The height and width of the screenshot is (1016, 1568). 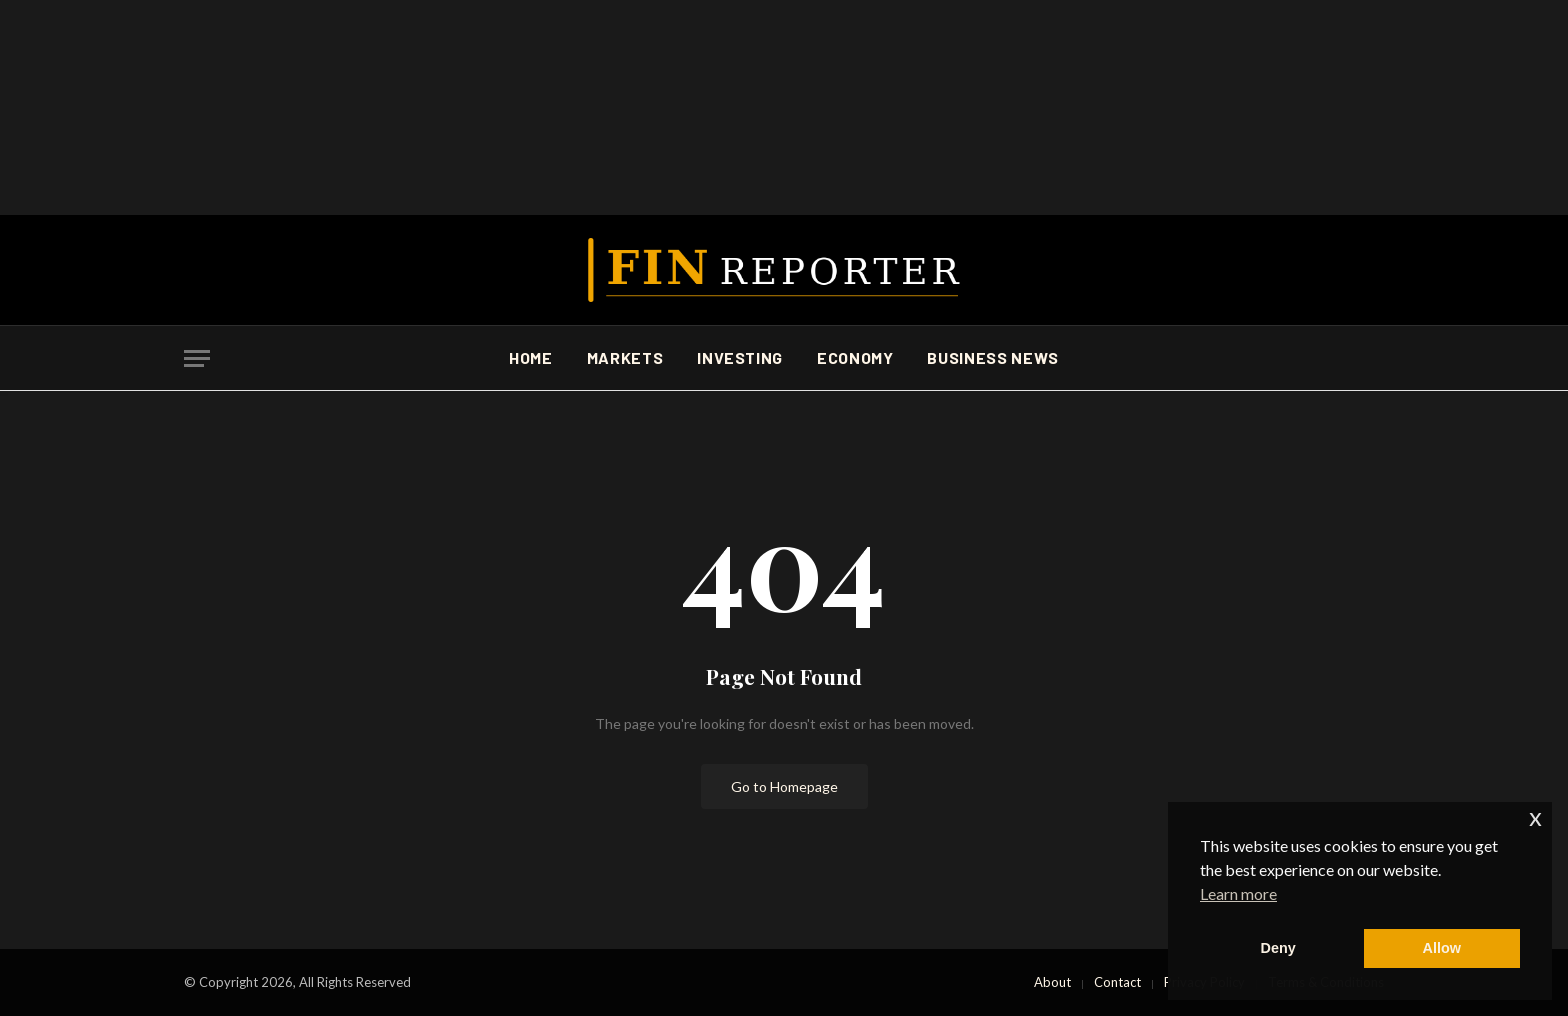 I want to click on Allow [button], so click(x=1442, y=948).